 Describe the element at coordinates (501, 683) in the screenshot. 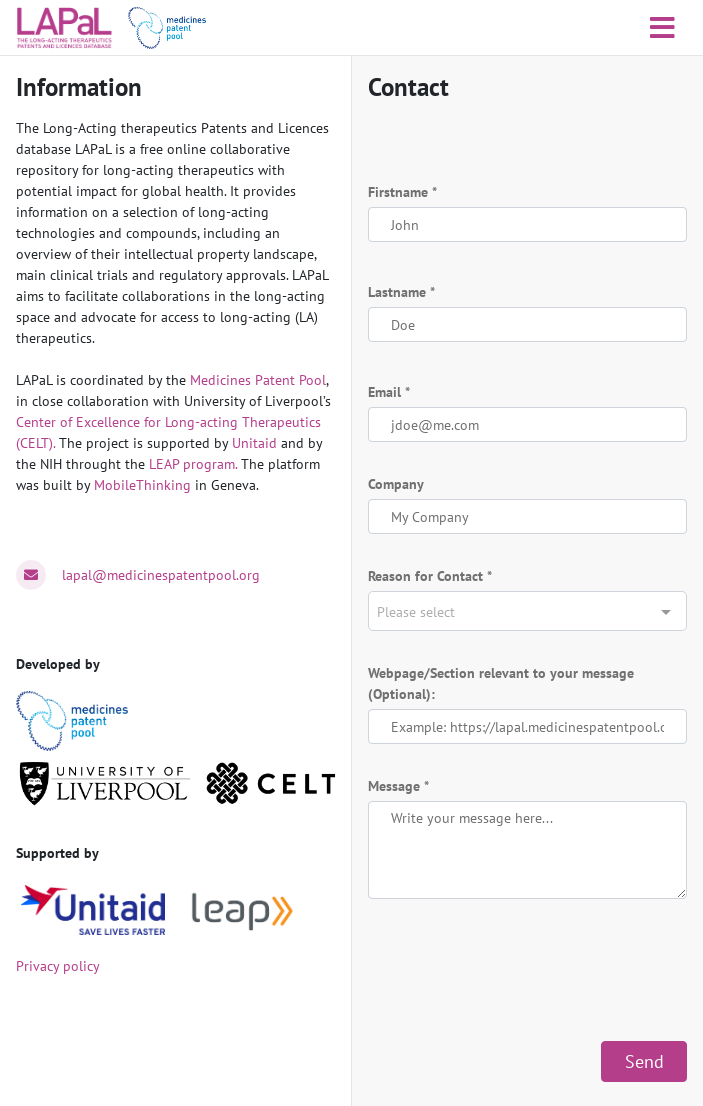

I see `Webpage/Section relevant to your message (Optional):` at that location.